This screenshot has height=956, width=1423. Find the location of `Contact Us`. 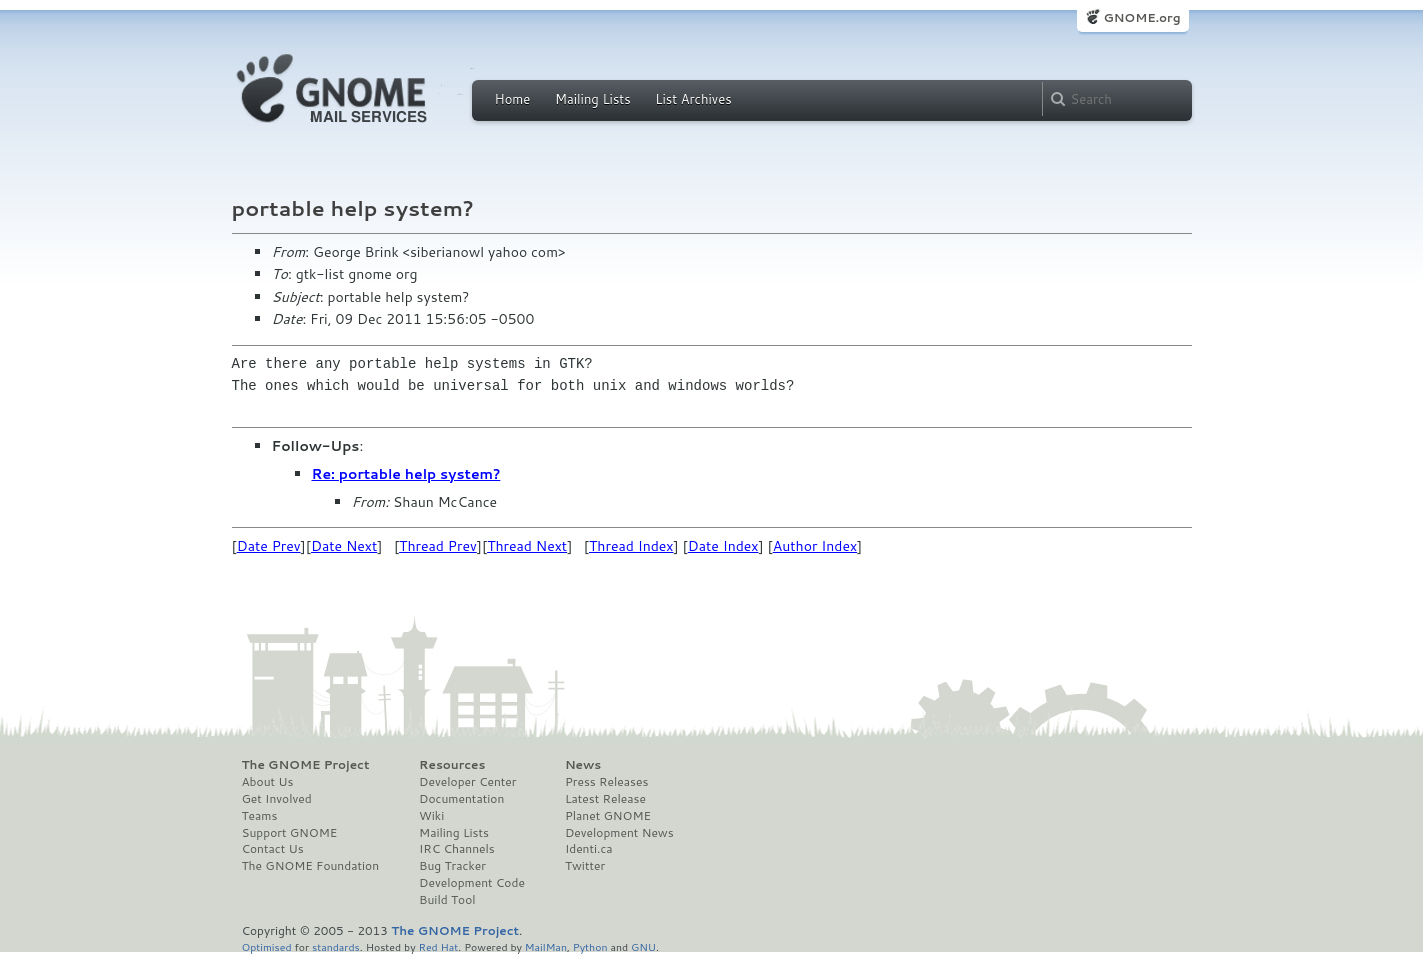

Contact Us is located at coordinates (273, 849).